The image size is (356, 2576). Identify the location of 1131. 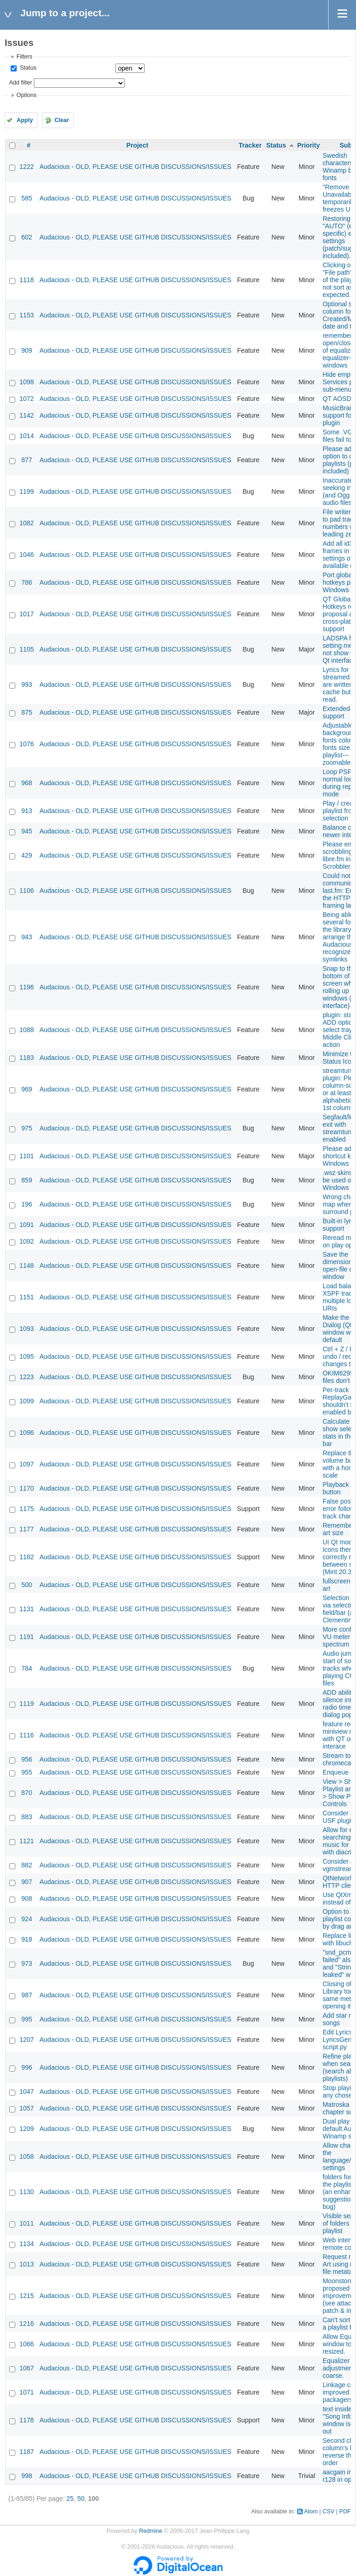
(26, 1609).